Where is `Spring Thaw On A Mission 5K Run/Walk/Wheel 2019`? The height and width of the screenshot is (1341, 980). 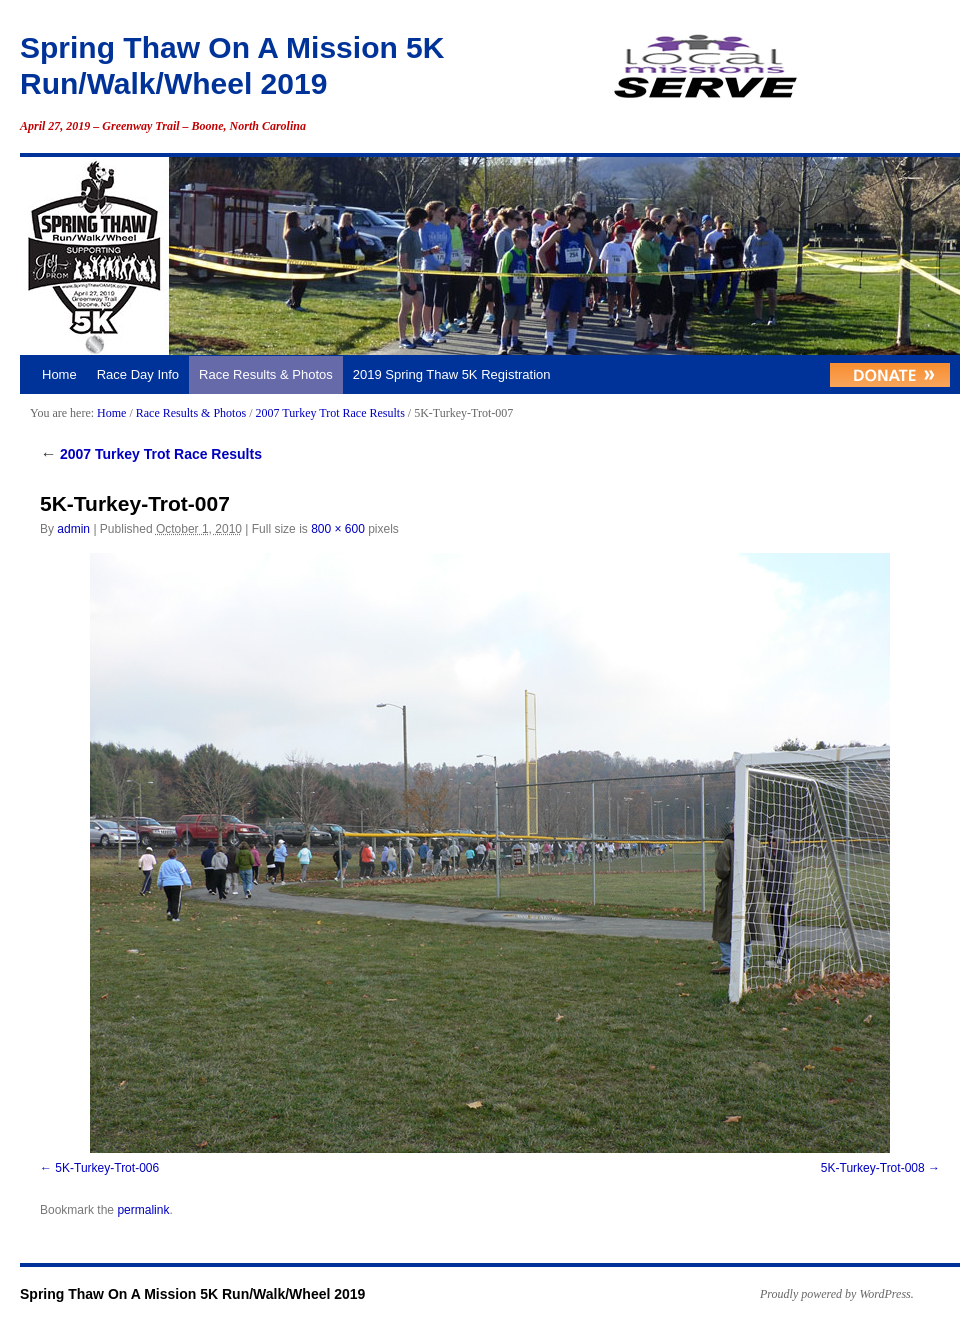
Spring Thaw On A Mission 5K Run/Walk/Wheel 2019 is located at coordinates (192, 1294).